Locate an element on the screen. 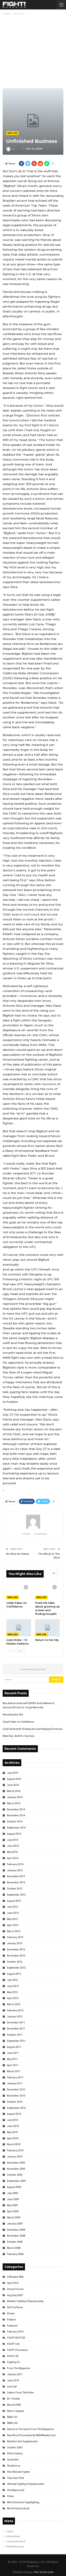 This screenshot has width=66, height=2576. Fighting Fit is located at coordinates (13, 2362).